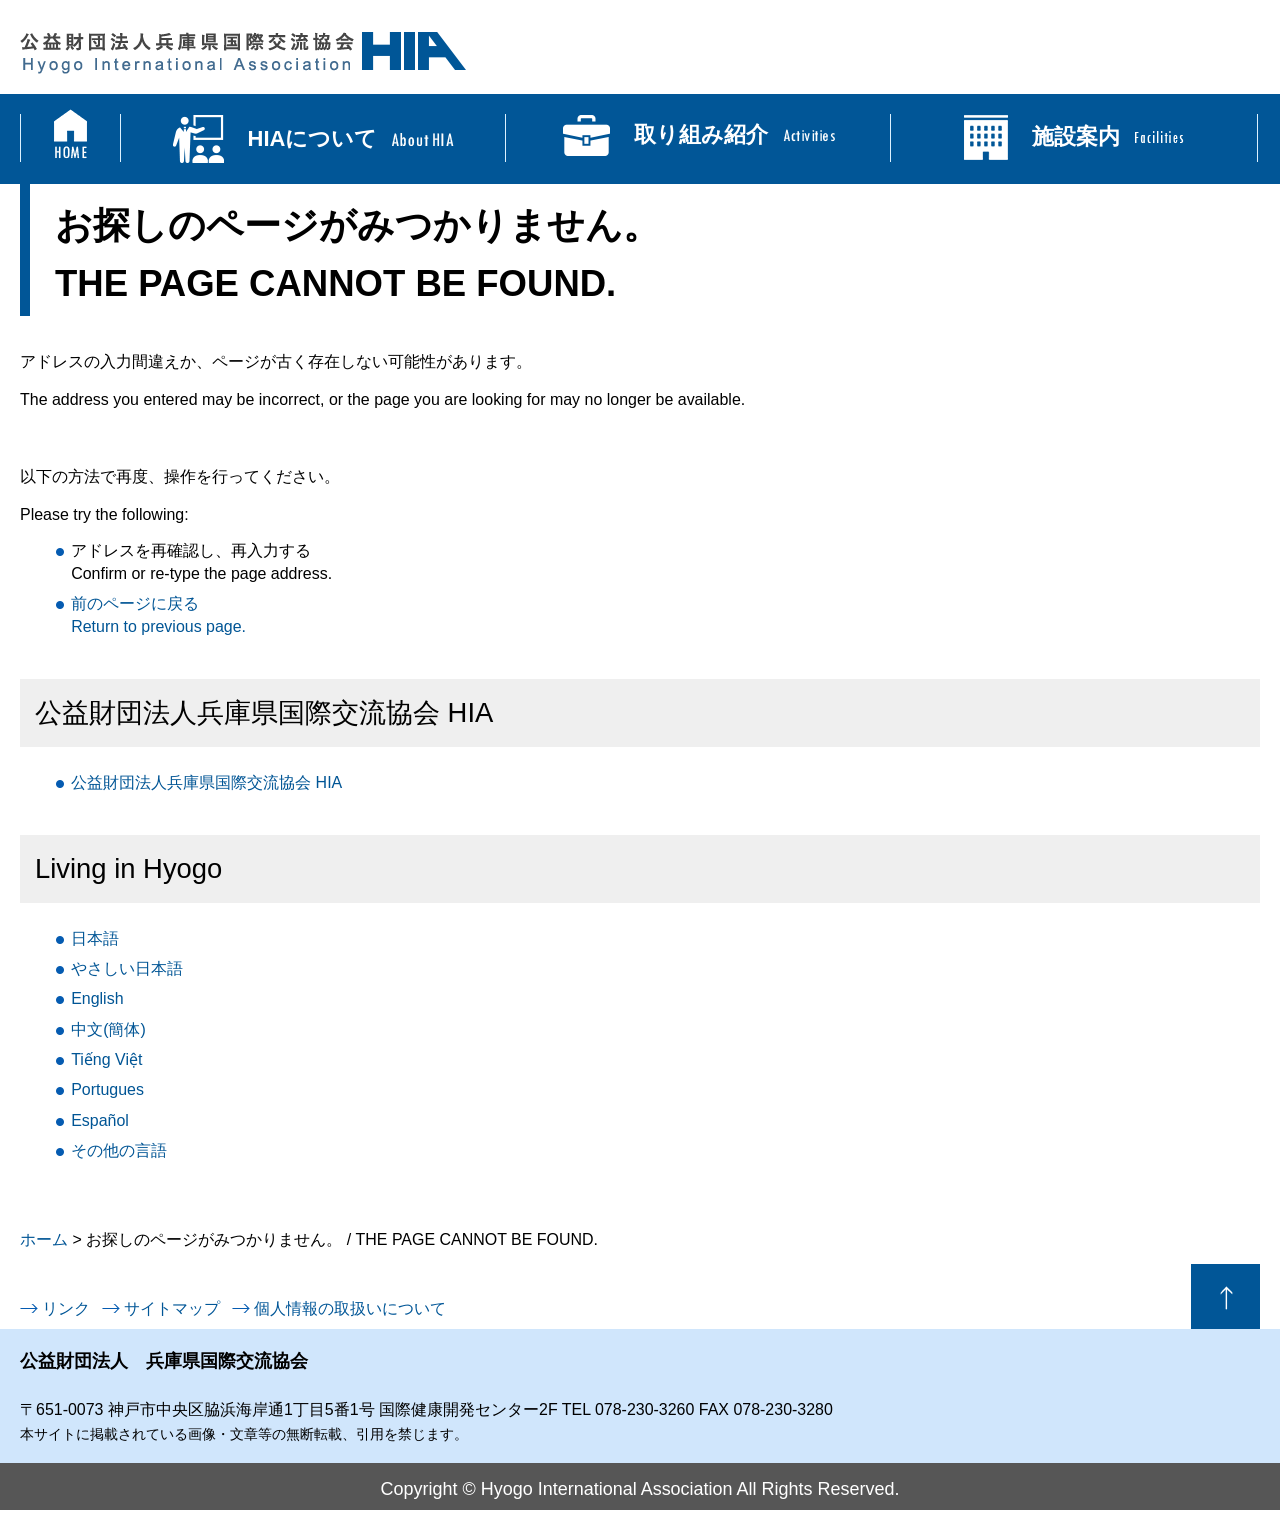 Image resolution: width=1280 pixels, height=1522 pixels. What do you see at coordinates (119, 1150) in the screenshot?
I see `言語` at bounding box center [119, 1150].